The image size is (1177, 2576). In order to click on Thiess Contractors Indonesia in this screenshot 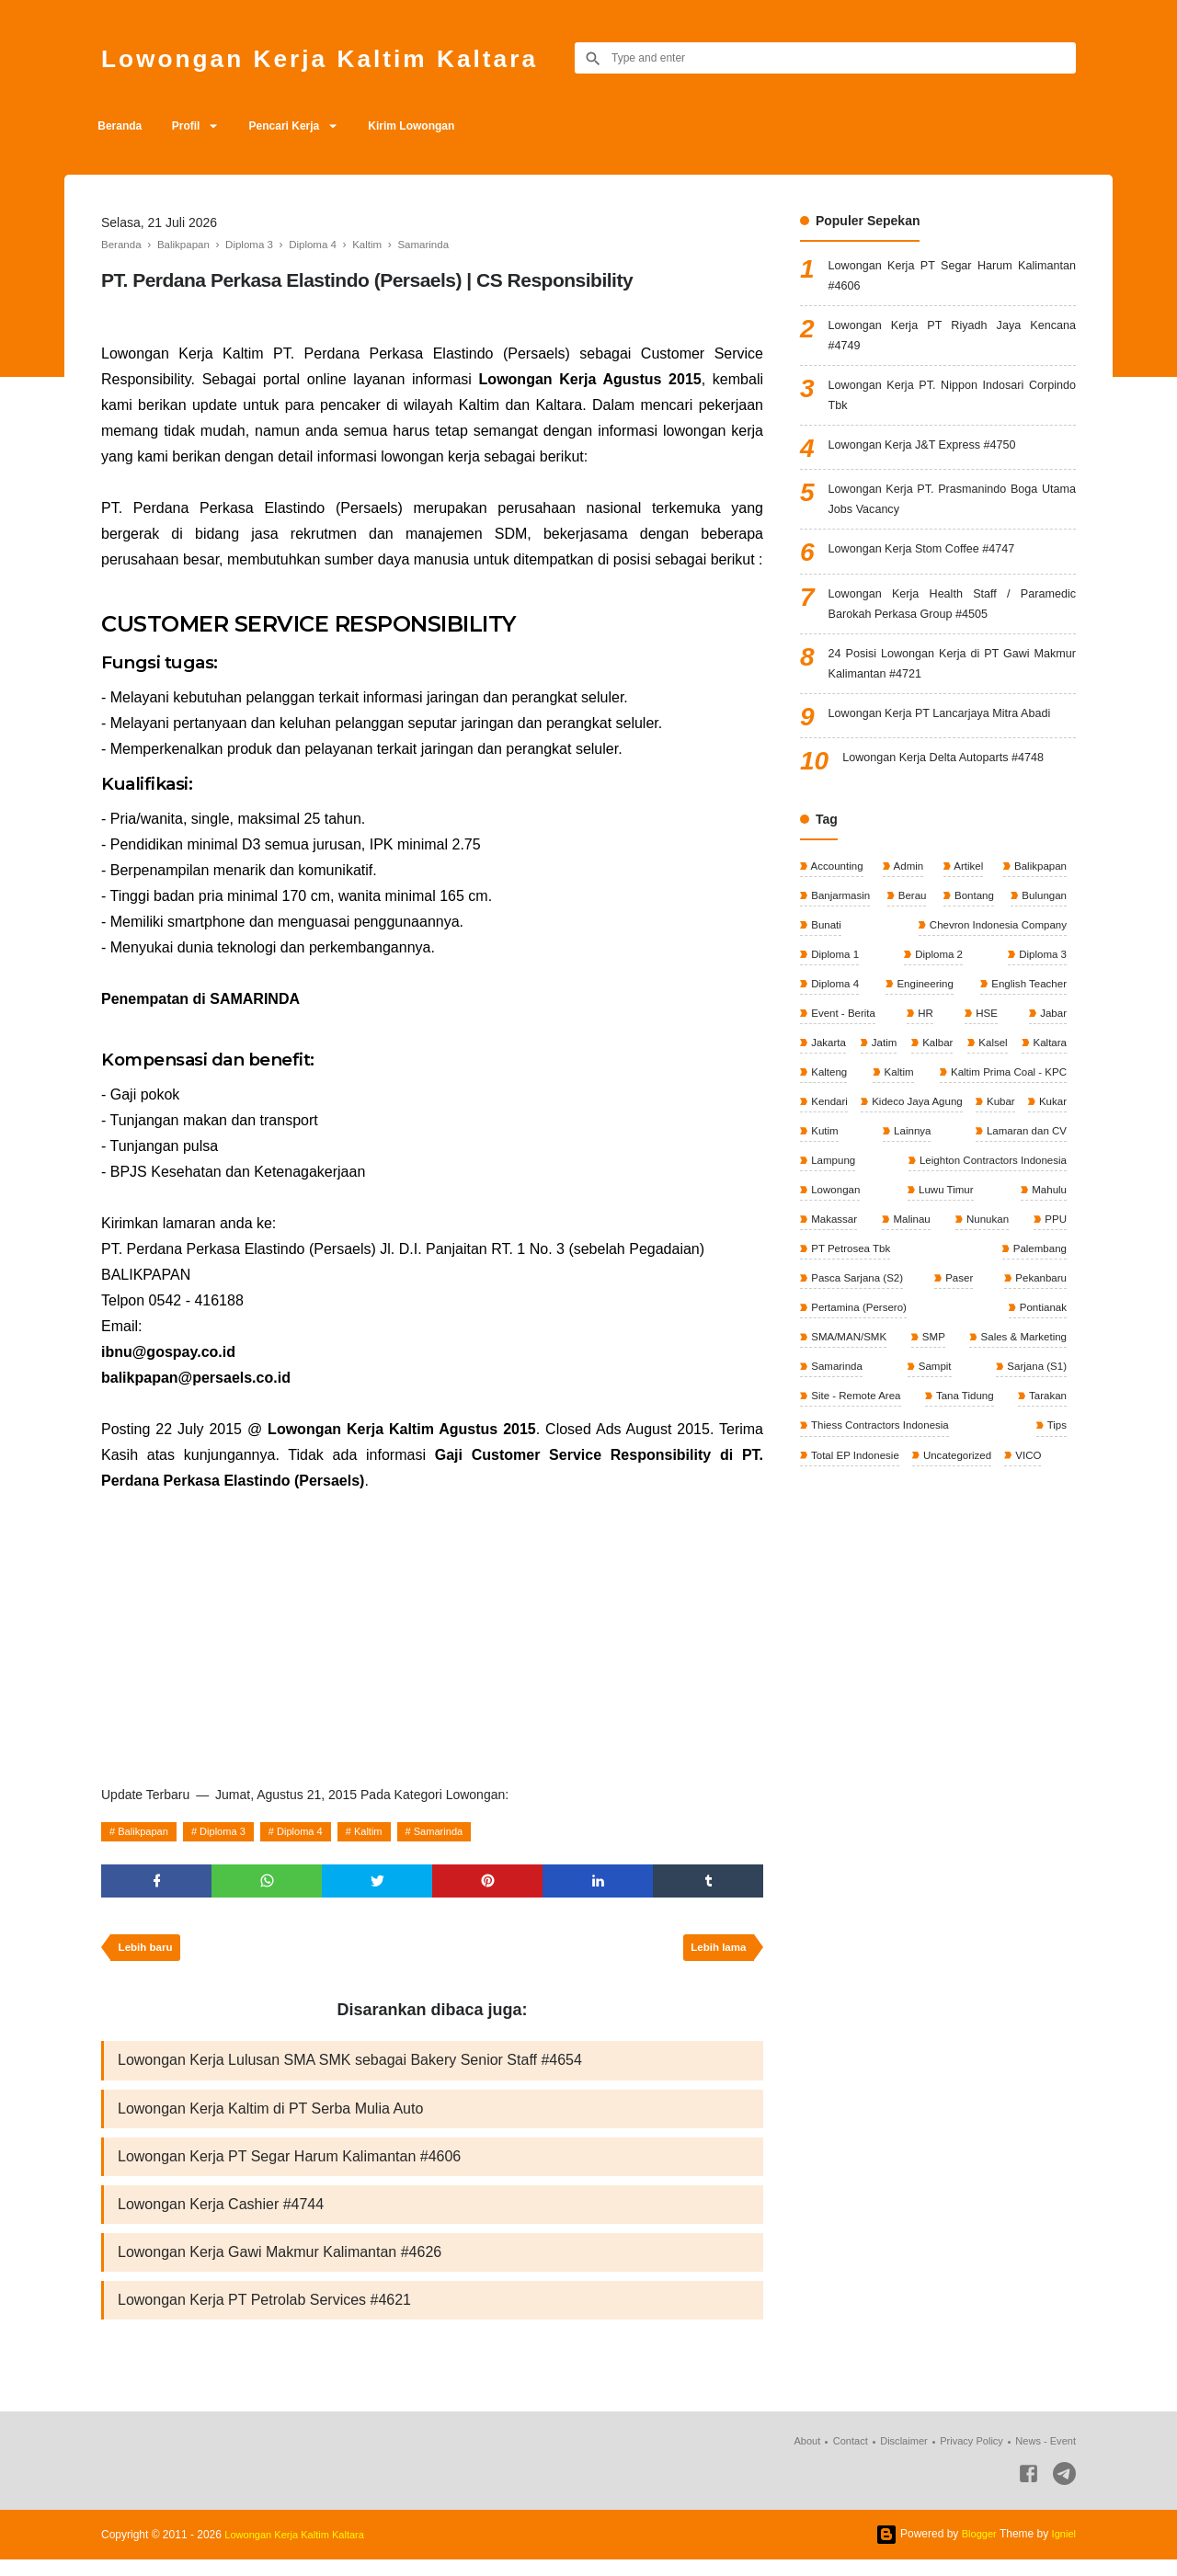, I will do `click(881, 1478)`.